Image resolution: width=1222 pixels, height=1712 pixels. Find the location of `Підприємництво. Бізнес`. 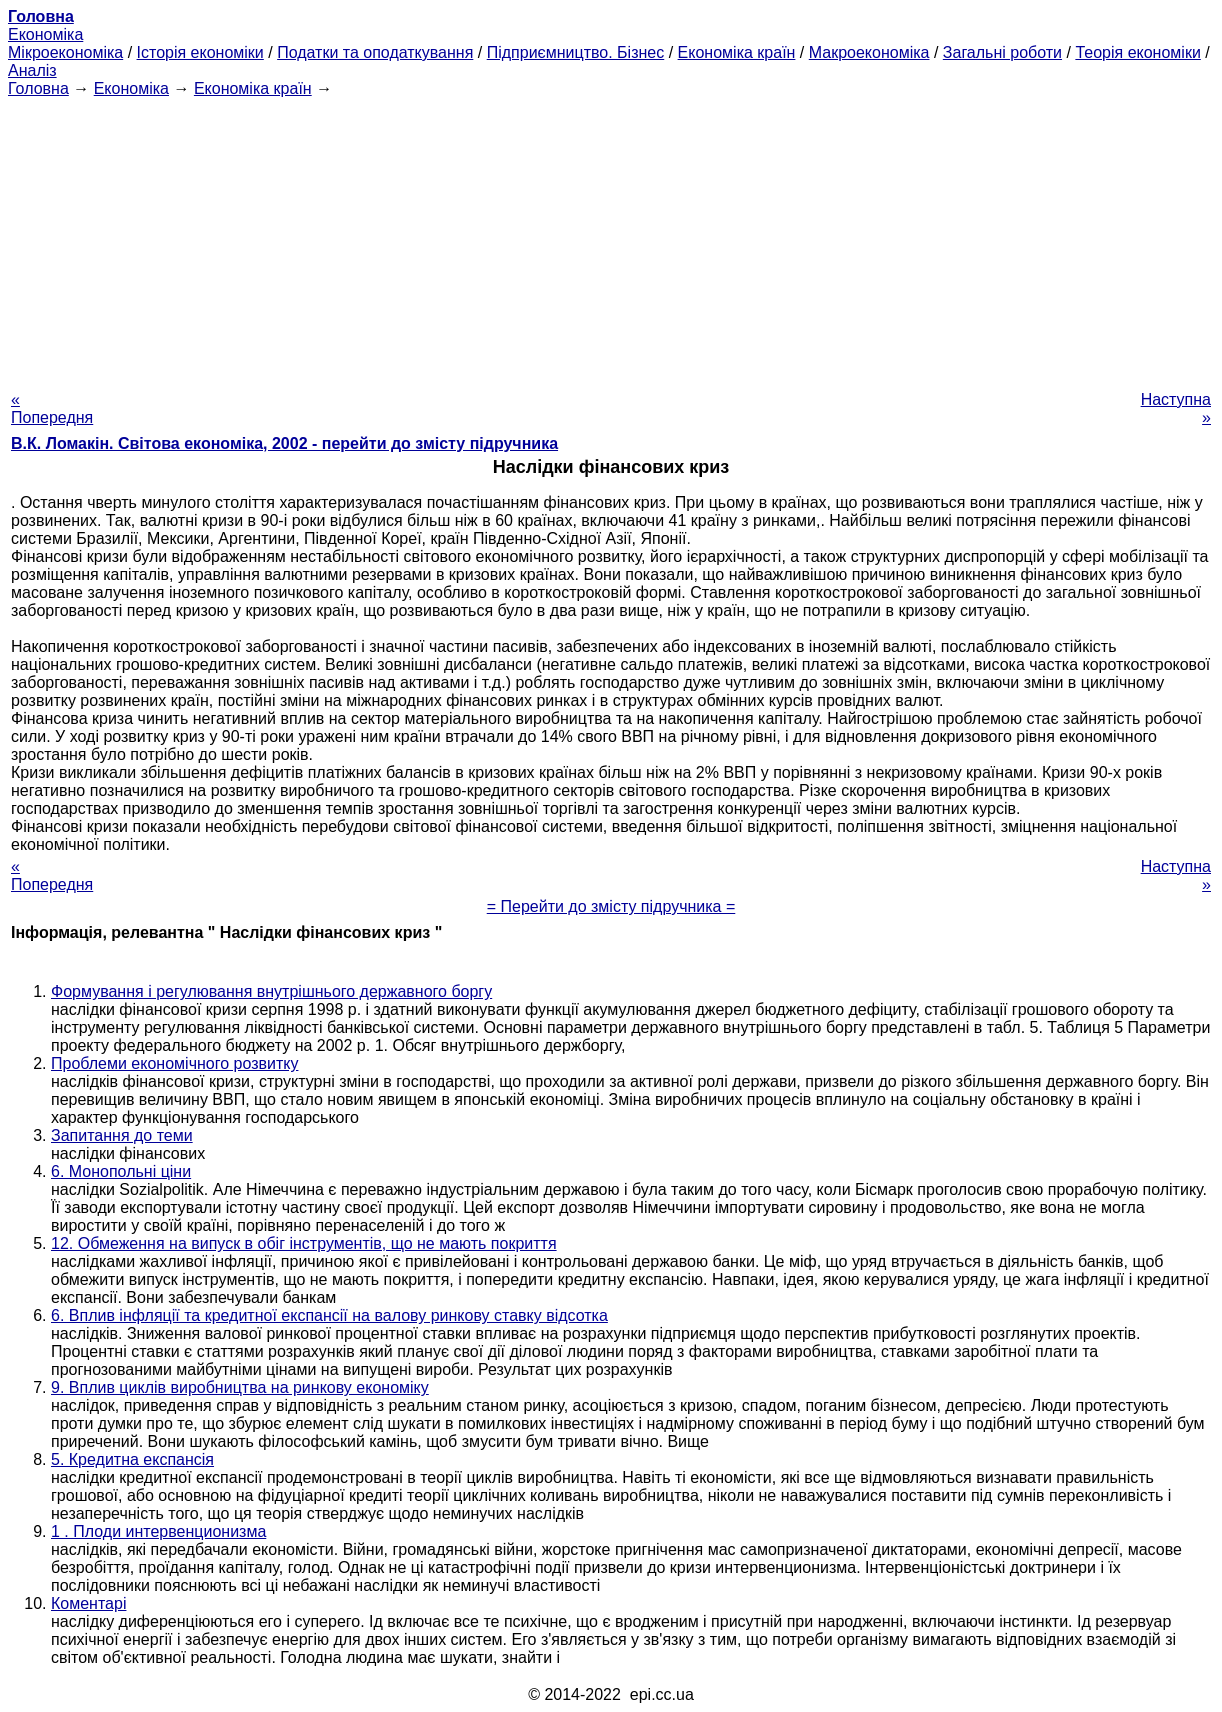

Підприємництво. Бізнес is located at coordinates (576, 52).